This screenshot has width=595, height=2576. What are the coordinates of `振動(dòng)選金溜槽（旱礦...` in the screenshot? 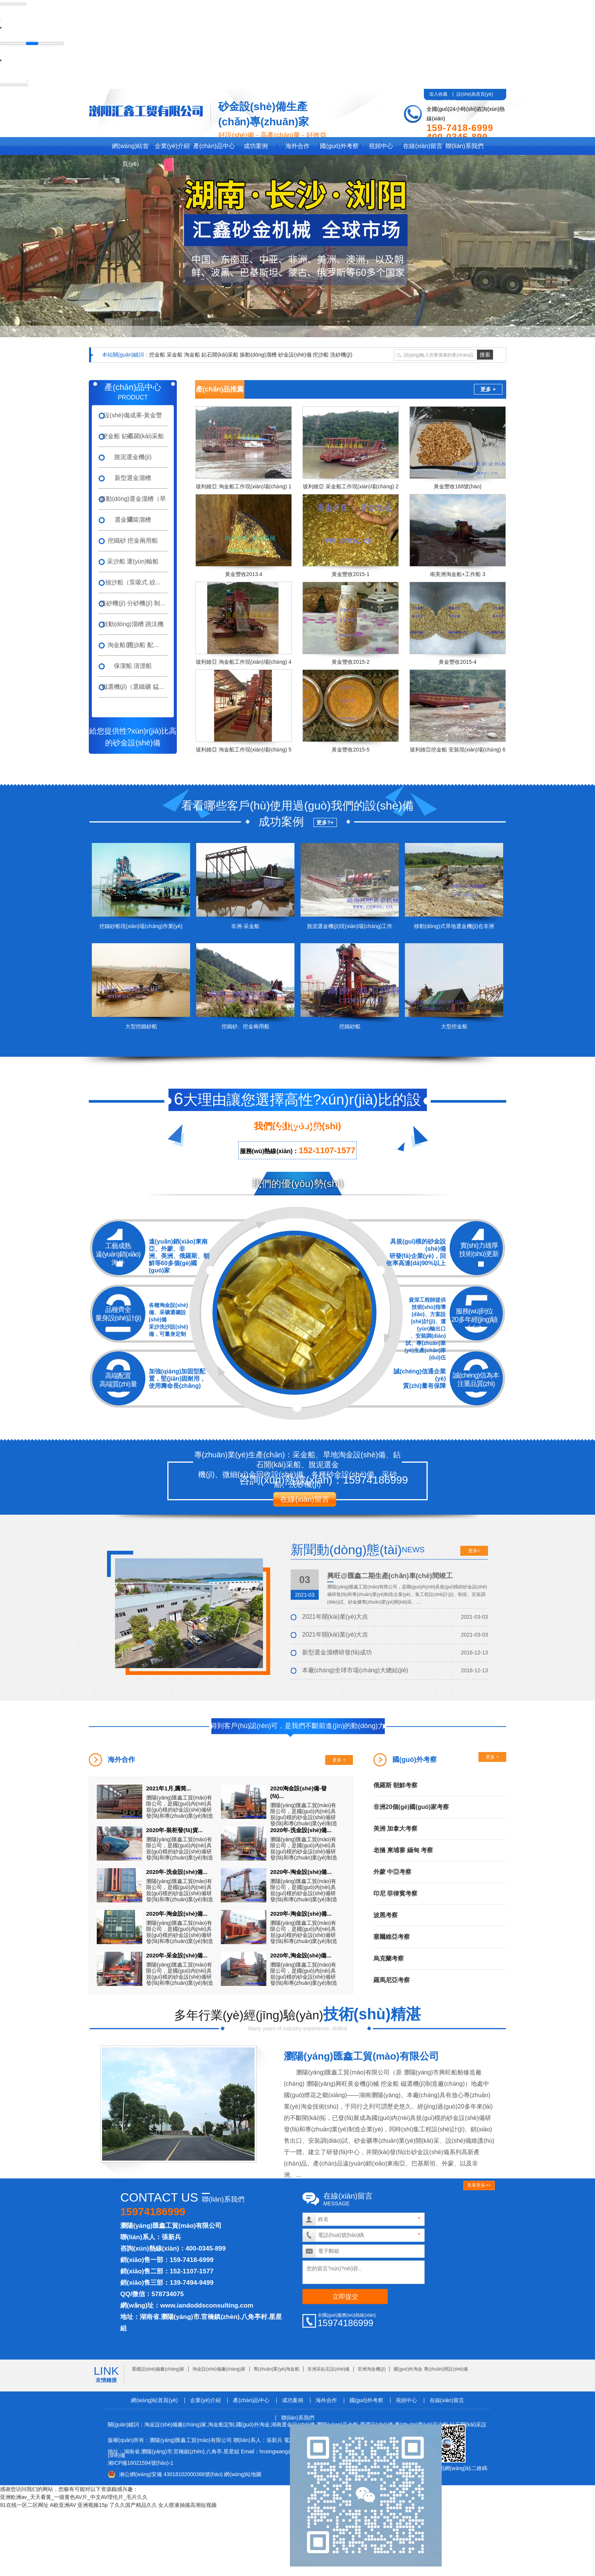 It's located at (133, 502).